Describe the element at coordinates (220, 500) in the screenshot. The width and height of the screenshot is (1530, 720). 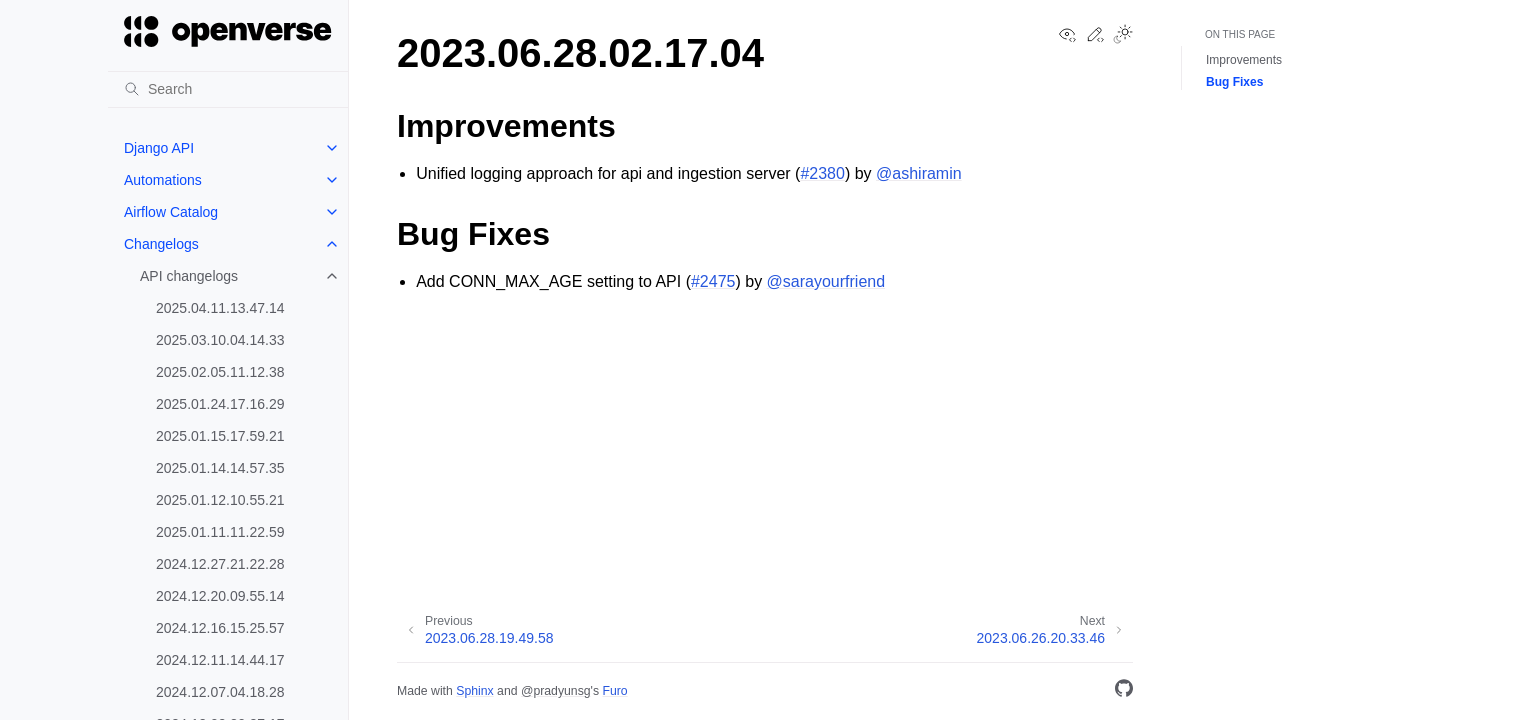
I see `2025.01.12.10.55.21` at that location.